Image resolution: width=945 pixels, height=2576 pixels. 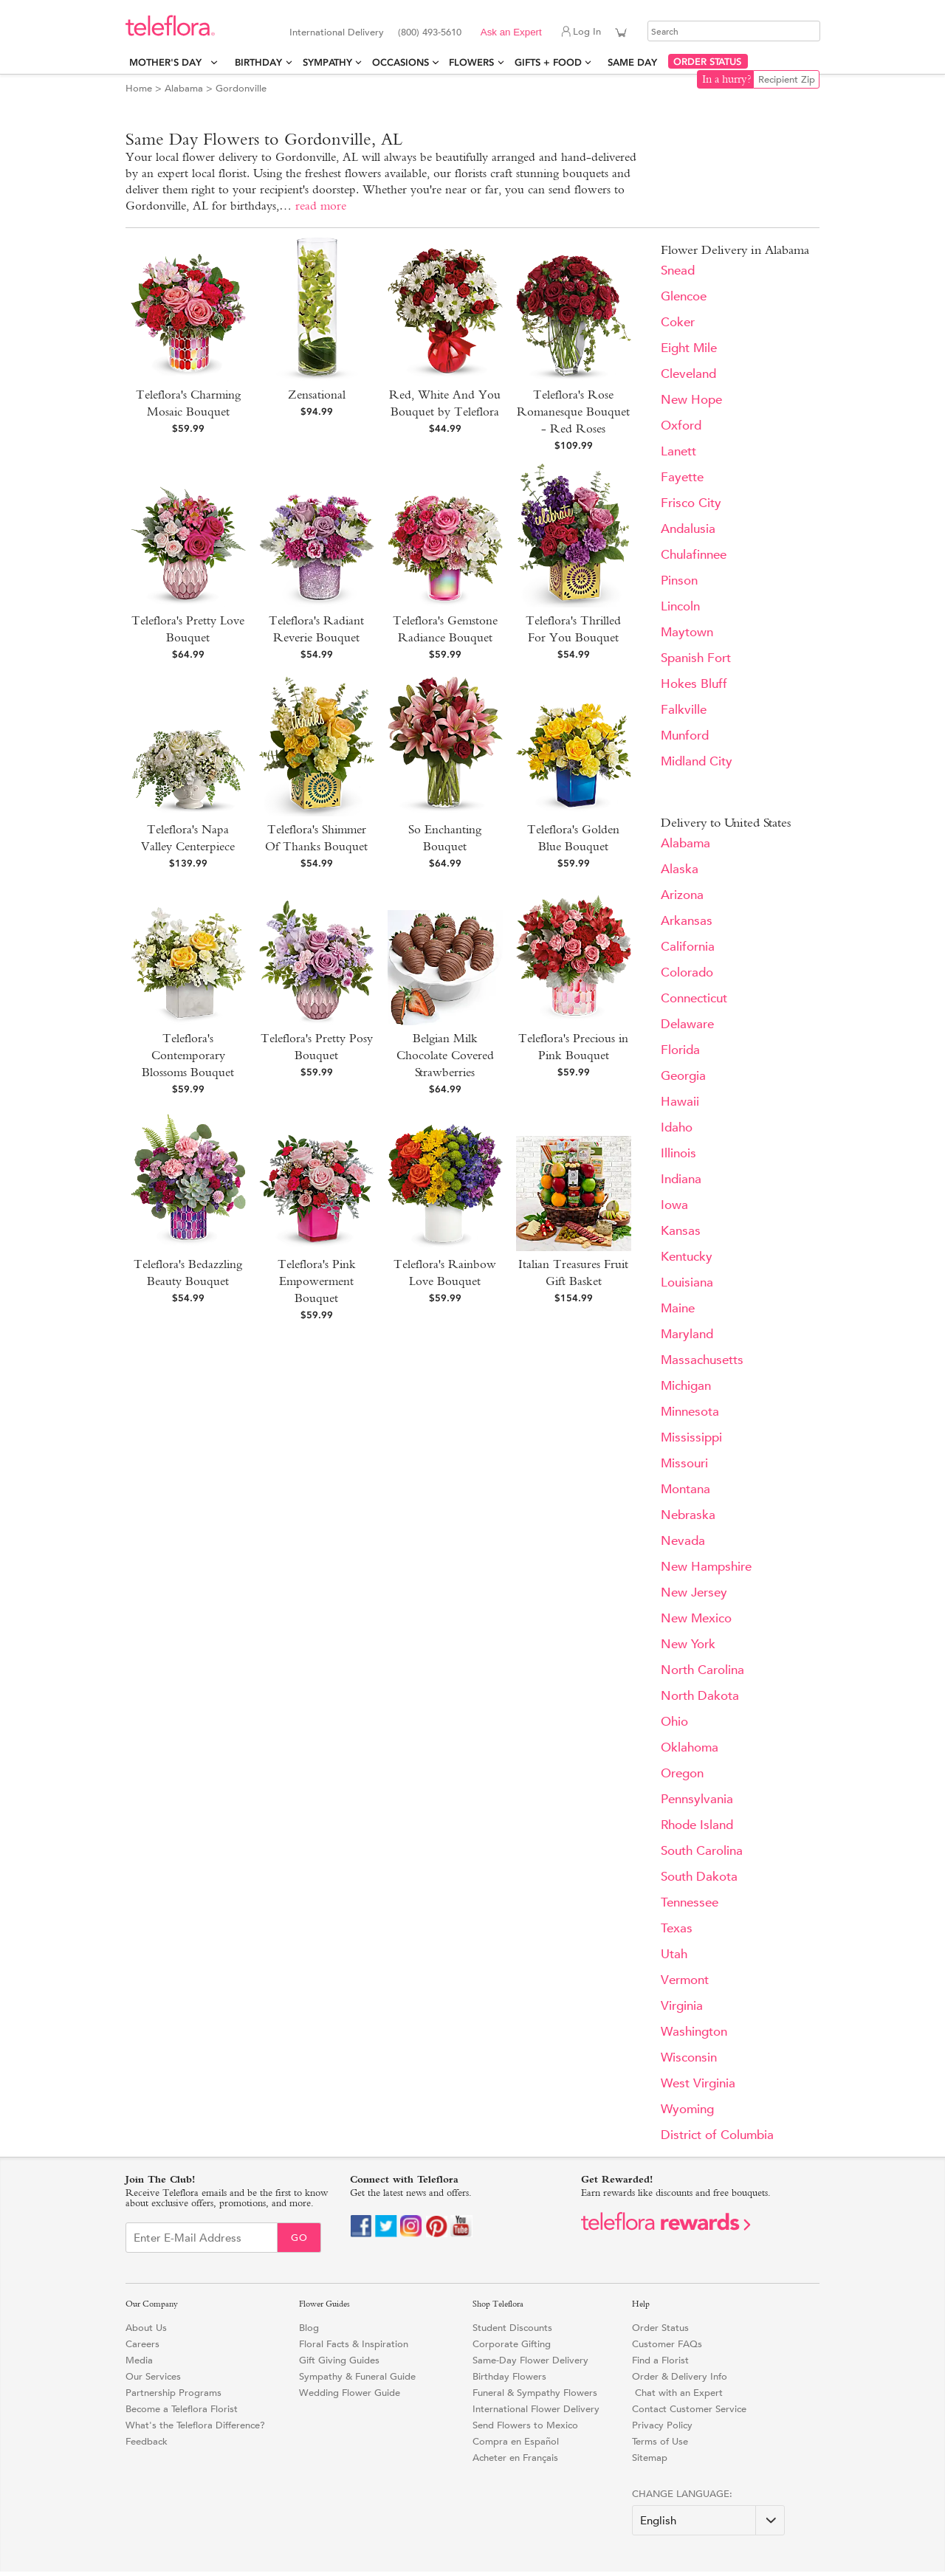 What do you see at coordinates (680, 1101) in the screenshot?
I see `Hawaii` at bounding box center [680, 1101].